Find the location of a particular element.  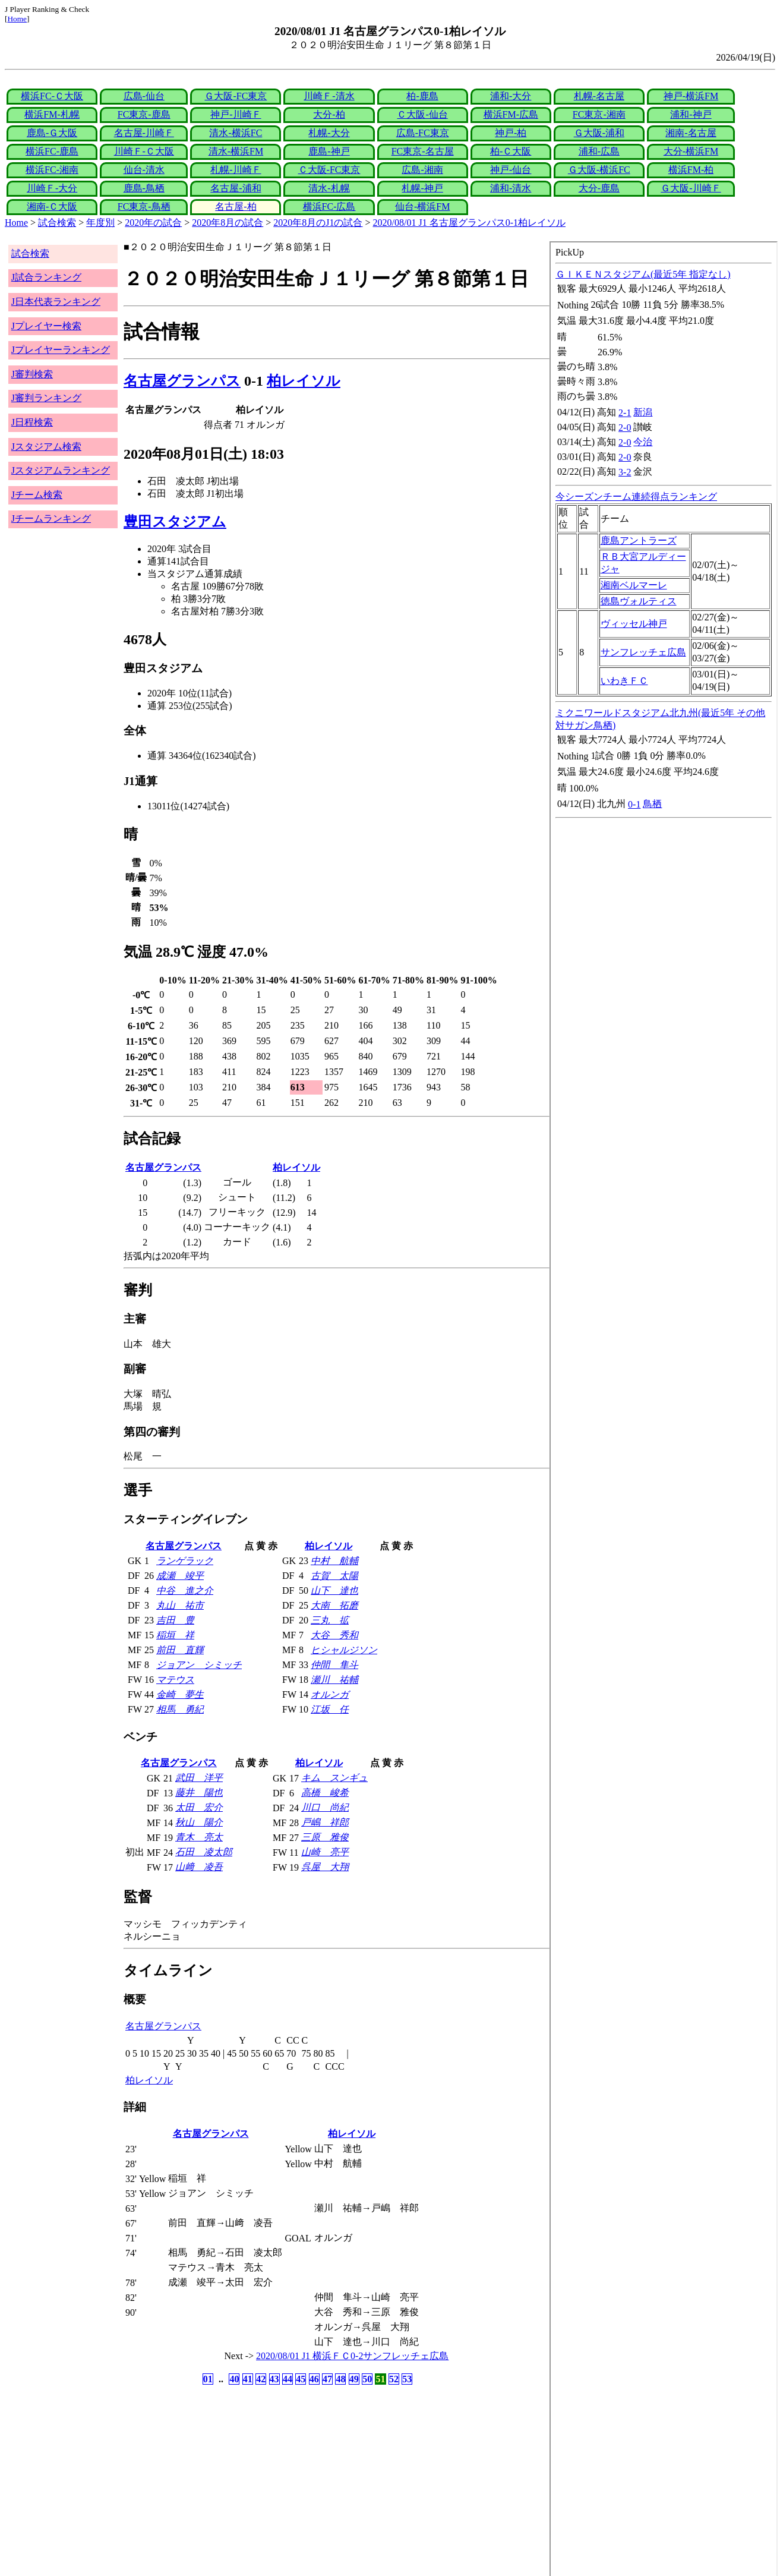

46 is located at coordinates (314, 2379).